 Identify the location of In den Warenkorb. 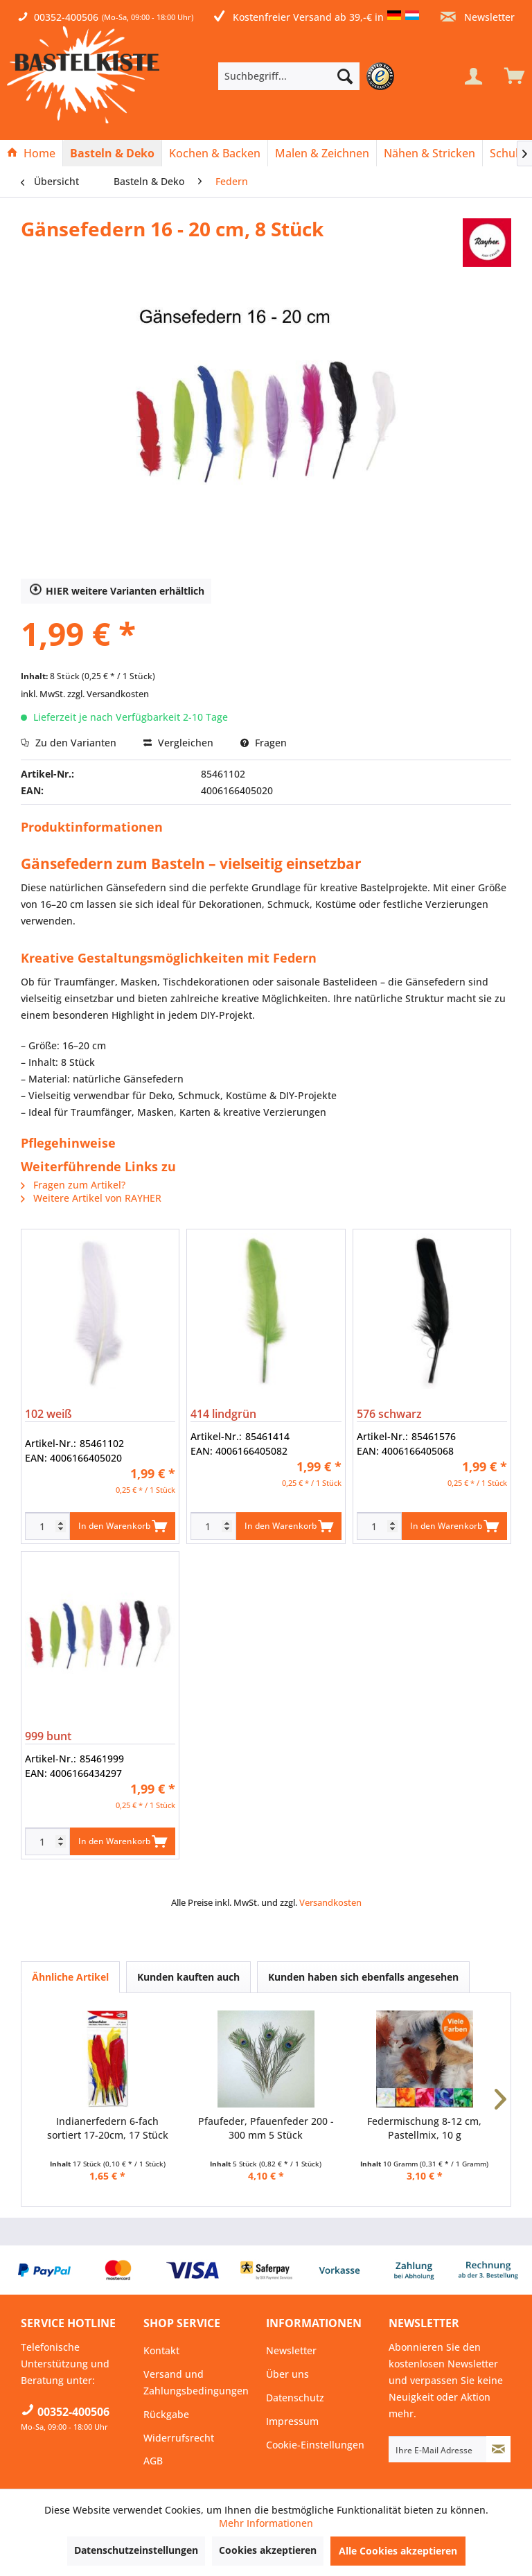
(122, 1523).